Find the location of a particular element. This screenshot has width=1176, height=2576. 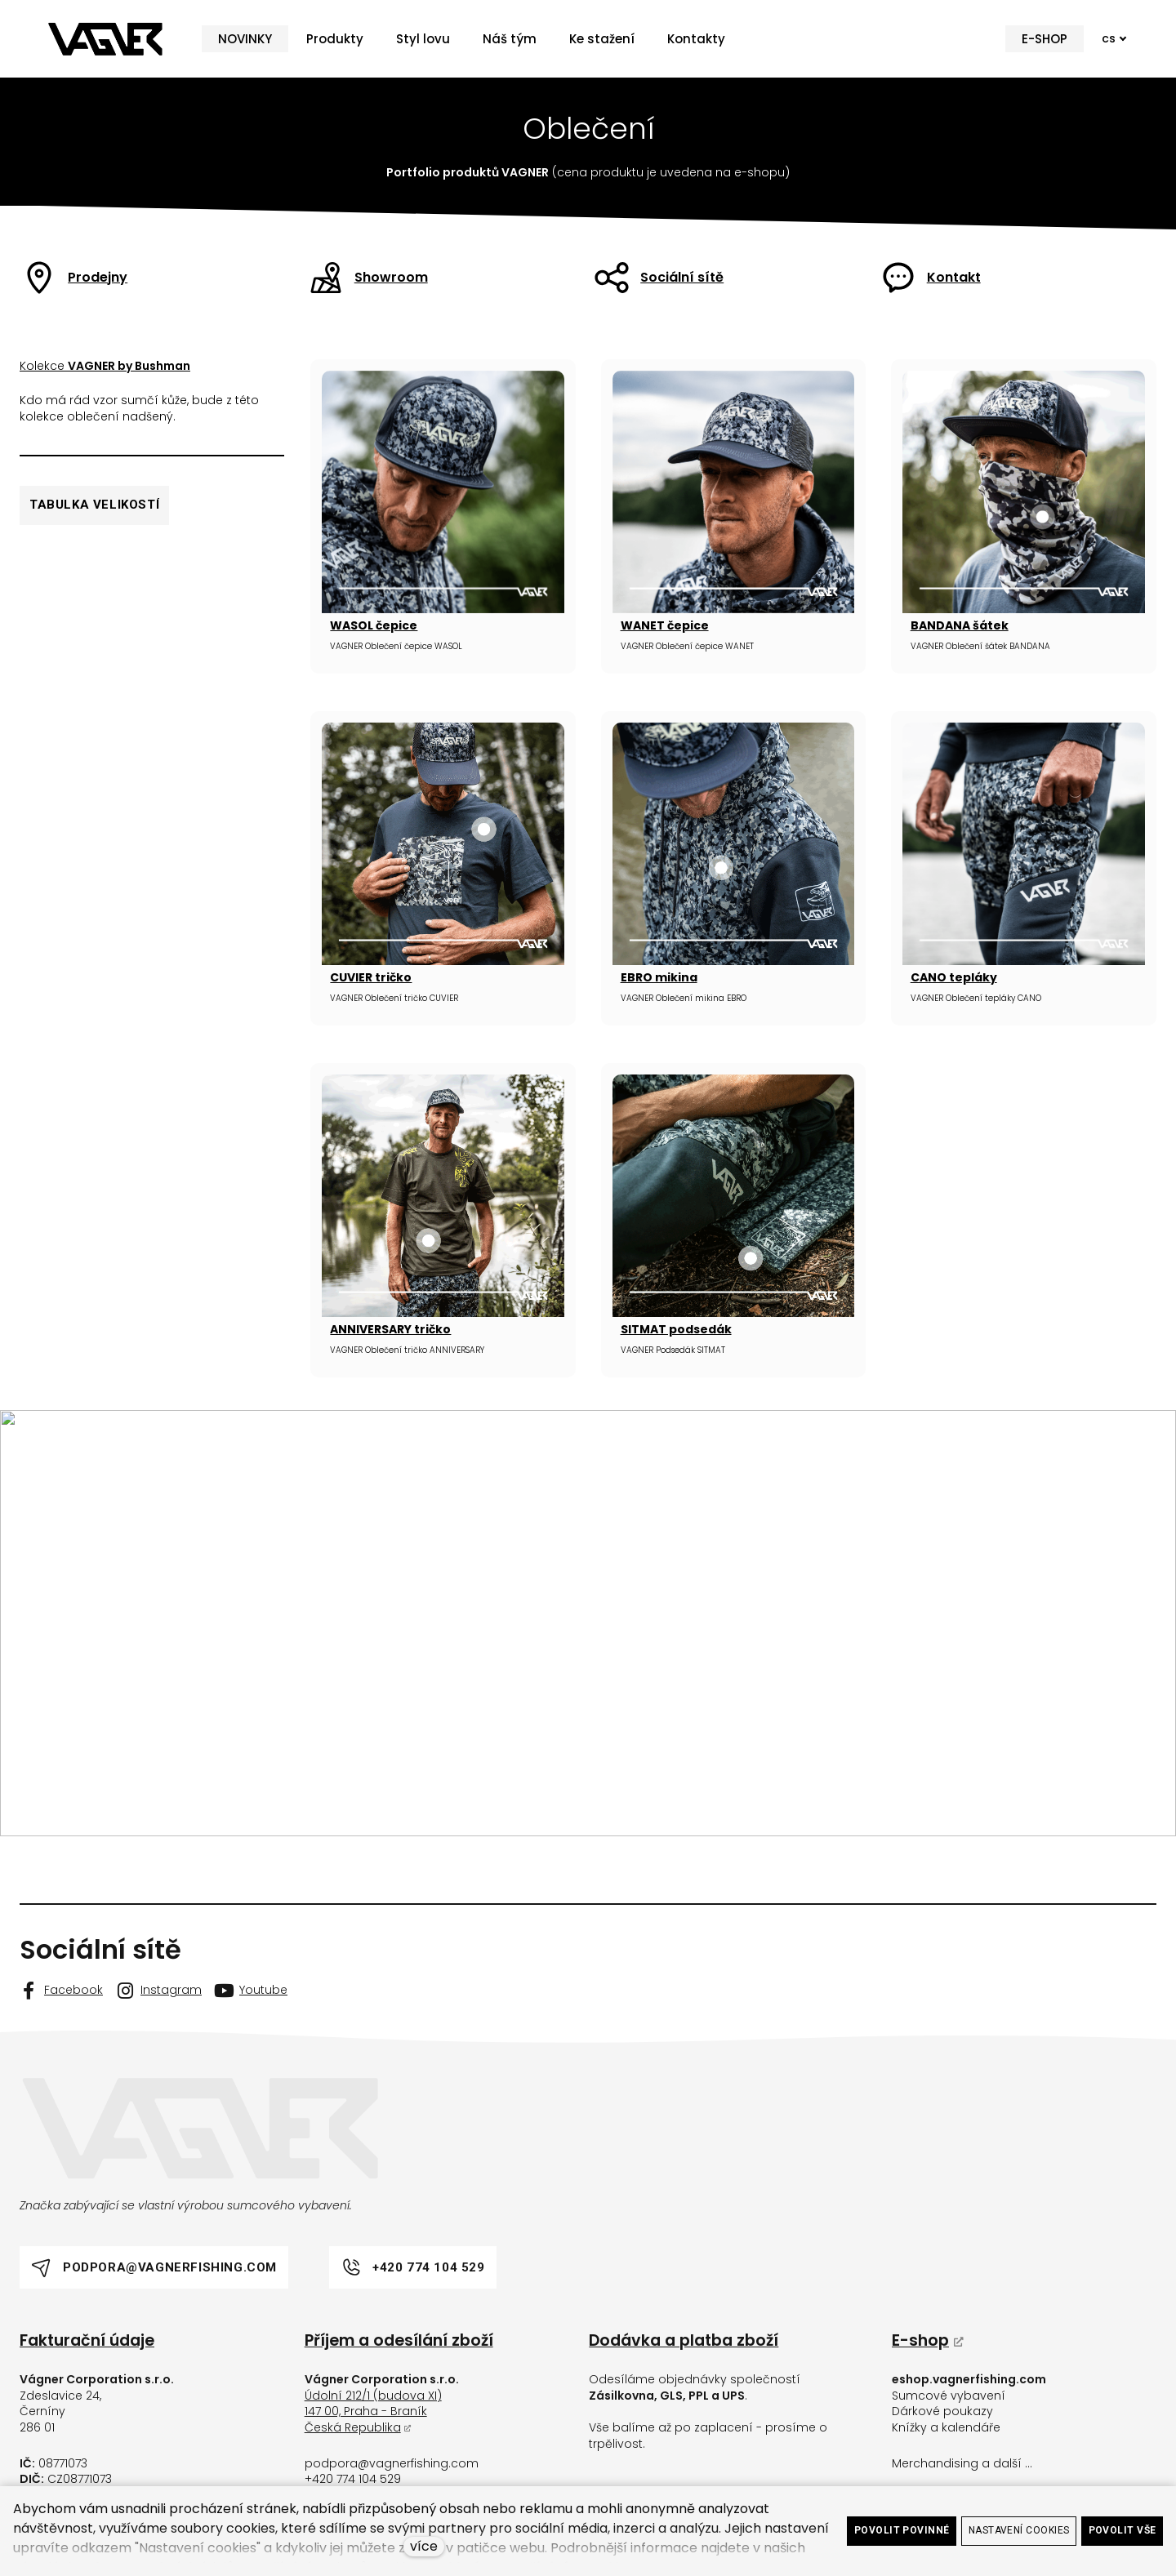

ANNIVERSARY tričko is located at coordinates (390, 1329).